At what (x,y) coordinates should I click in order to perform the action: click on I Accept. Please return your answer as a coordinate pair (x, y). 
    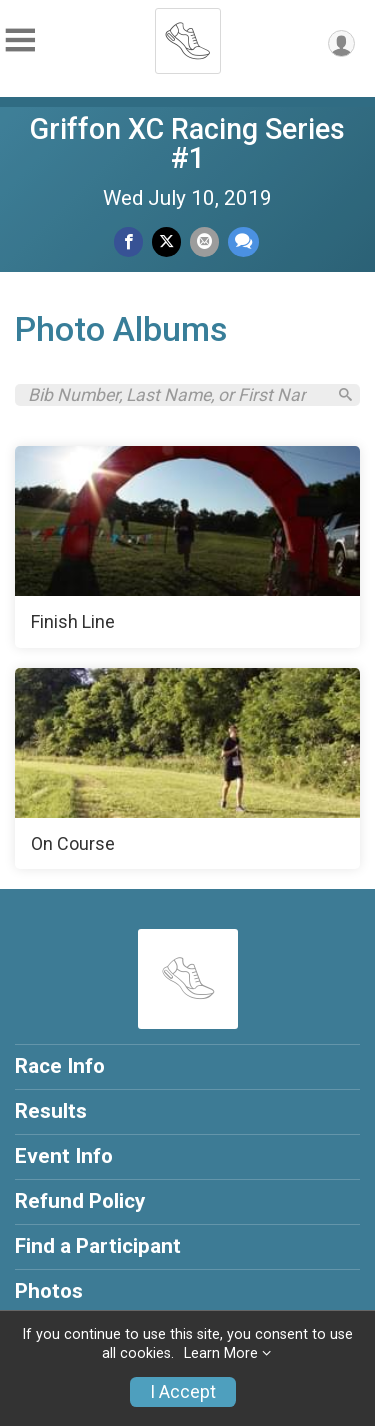
    Looking at the image, I should click on (183, 1392).